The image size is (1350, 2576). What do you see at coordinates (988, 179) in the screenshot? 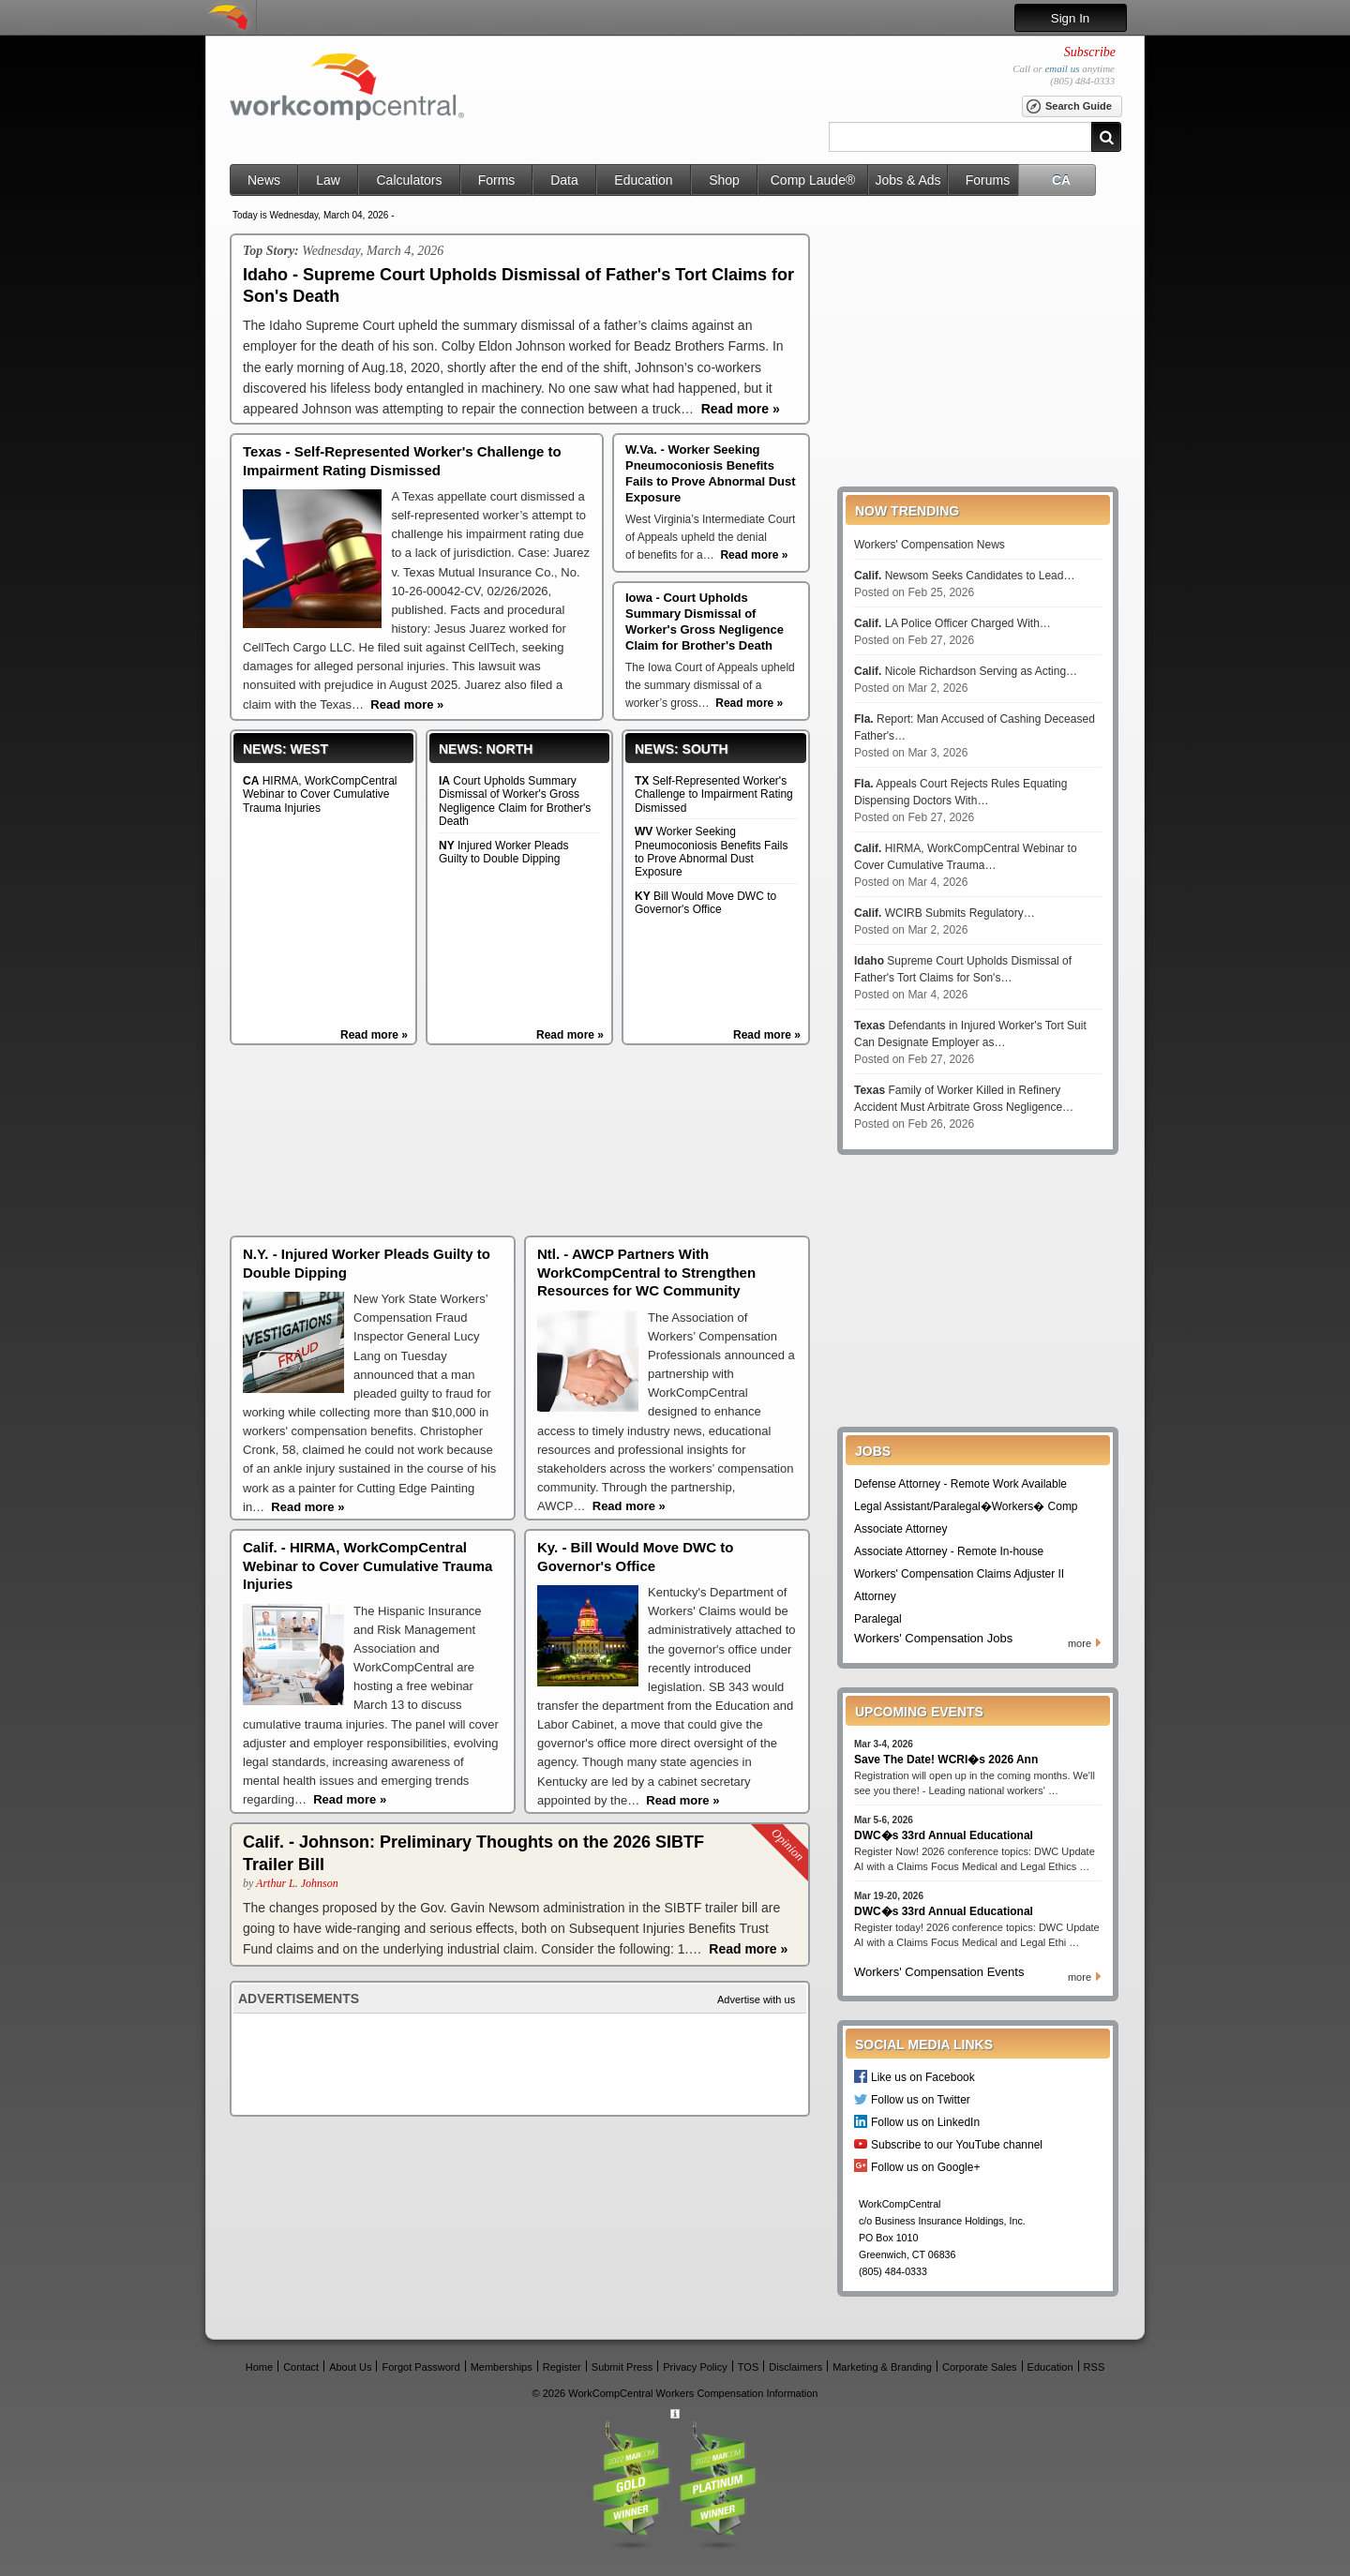
I see `Forums` at bounding box center [988, 179].